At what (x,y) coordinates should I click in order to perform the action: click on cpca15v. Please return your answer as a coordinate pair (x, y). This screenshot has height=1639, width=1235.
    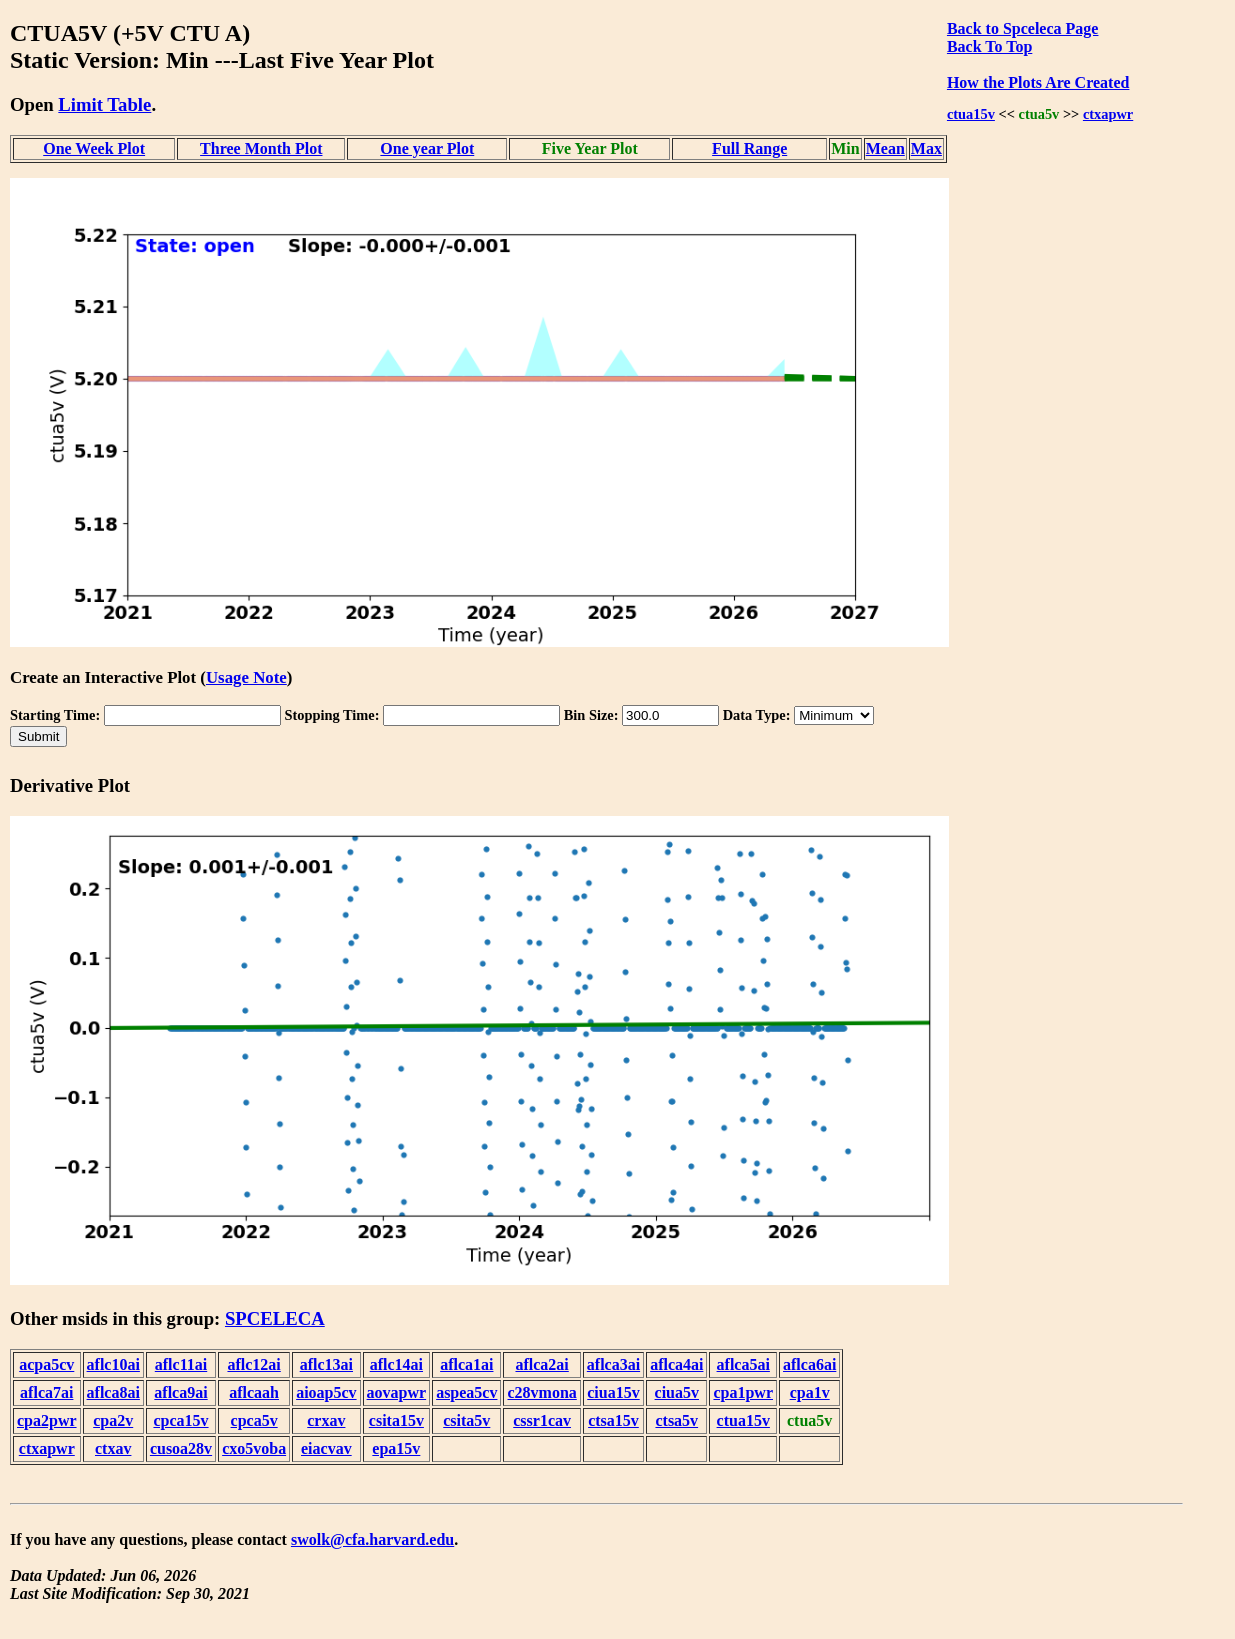
    Looking at the image, I should click on (180, 1420).